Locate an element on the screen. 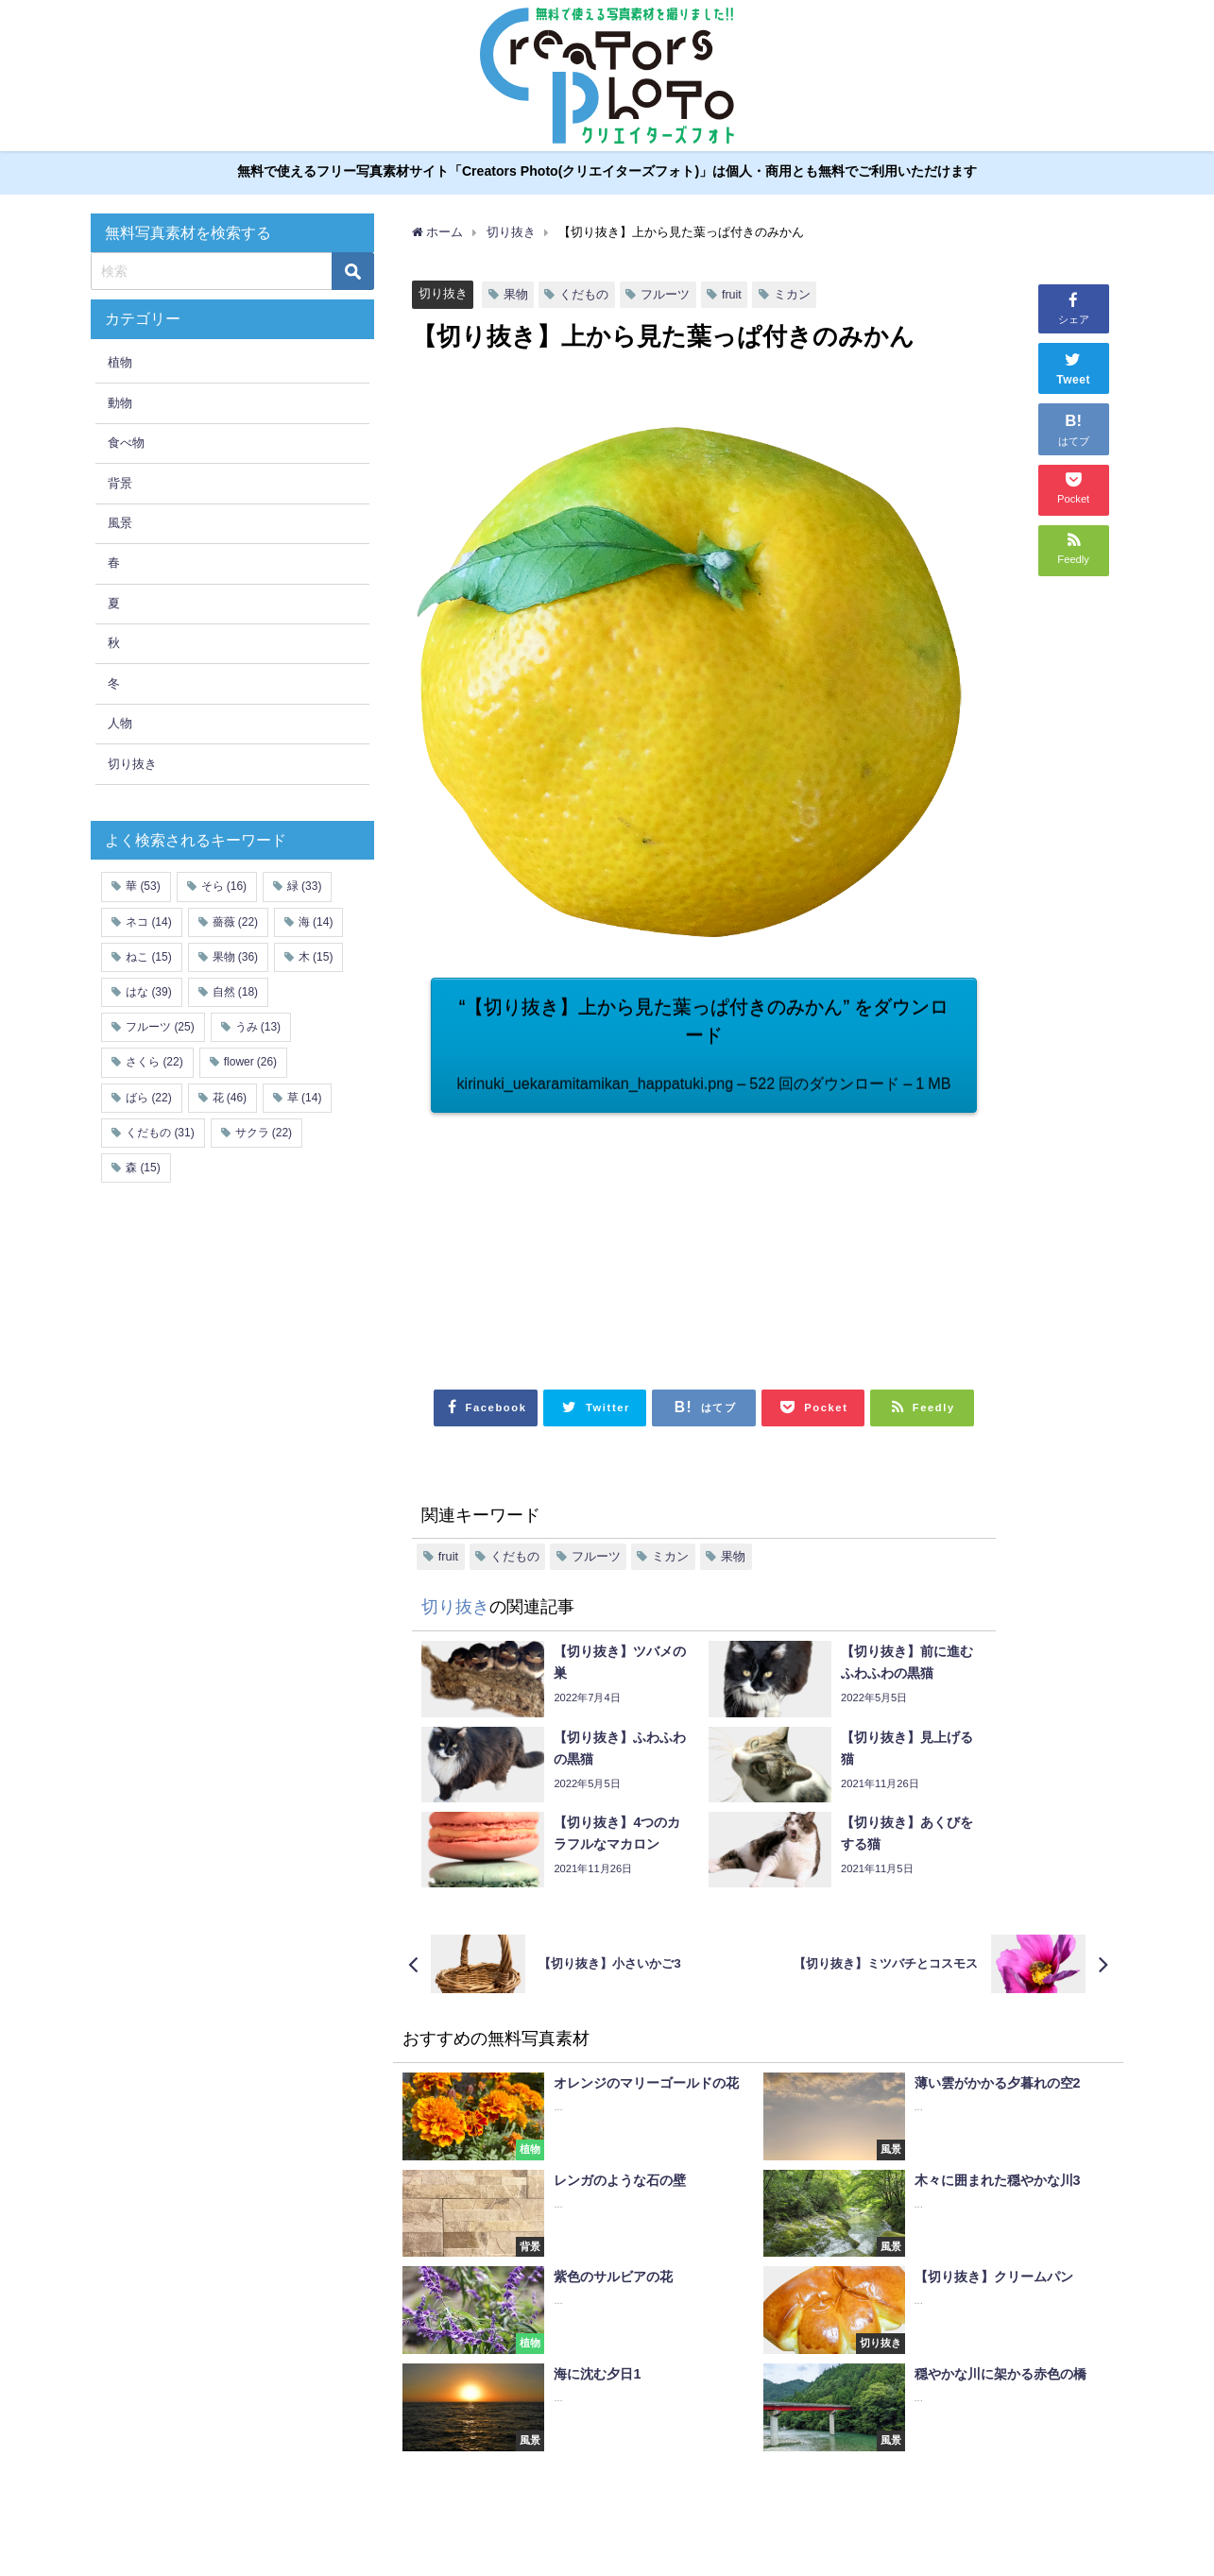 This screenshot has width=1214, height=2576. くだもの is located at coordinates (583, 294).